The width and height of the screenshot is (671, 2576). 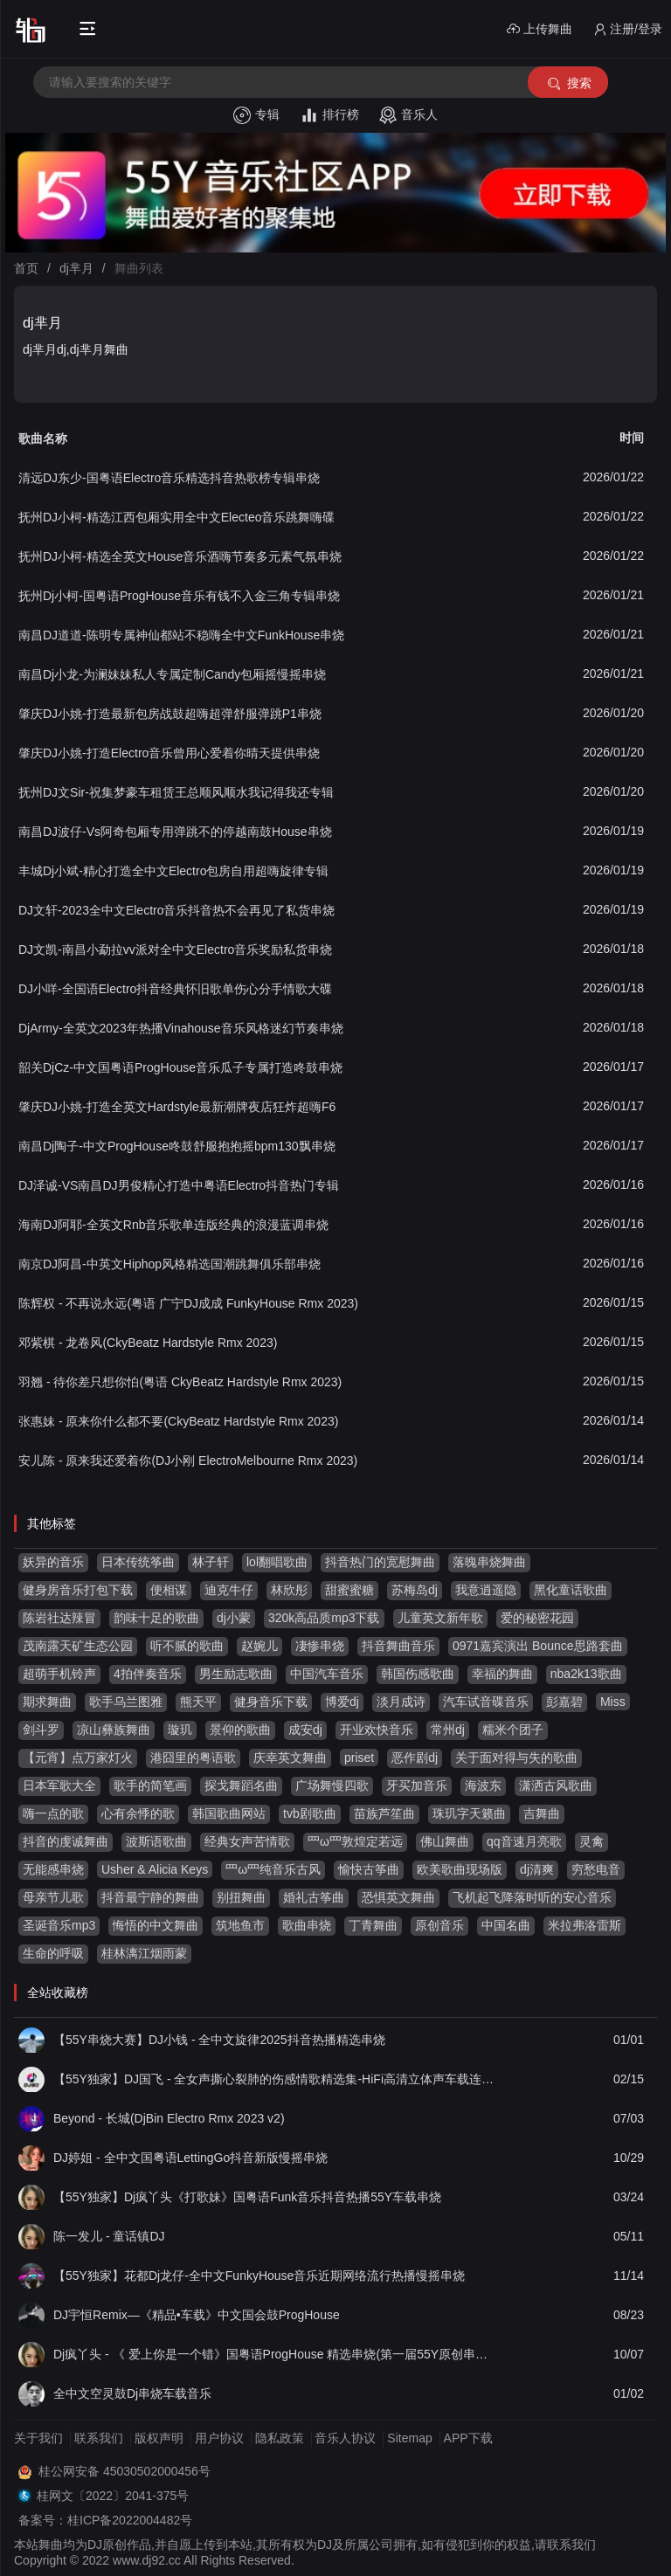 I want to click on 桂网文〔2022〕2041-375号, so click(x=113, y=2496).